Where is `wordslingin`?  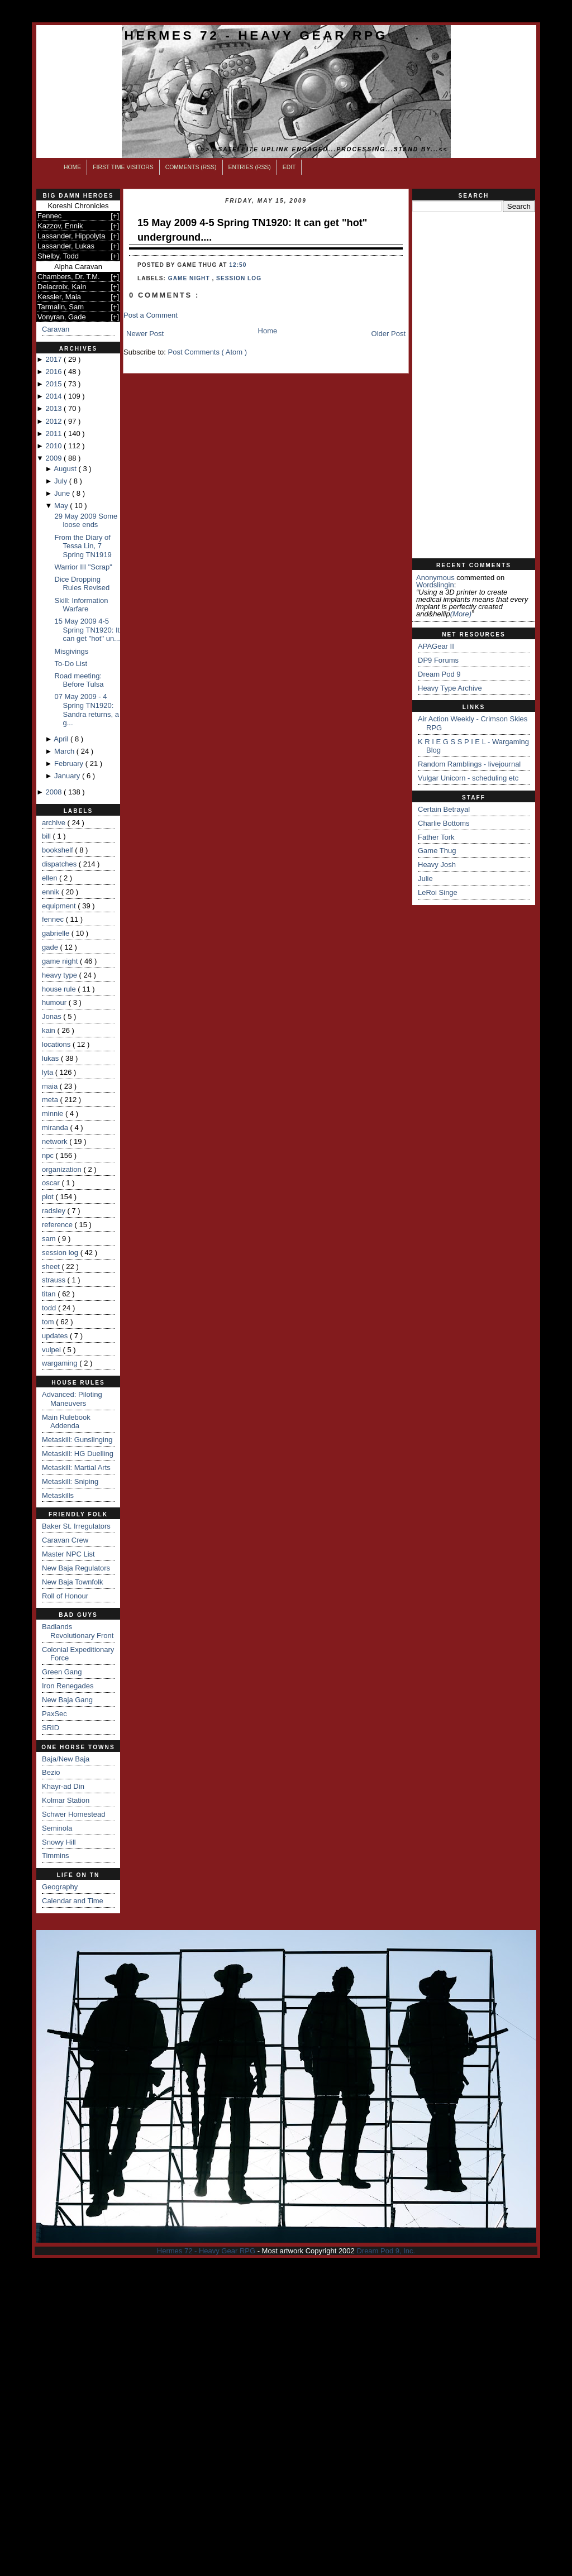 wordslingin is located at coordinates (435, 585).